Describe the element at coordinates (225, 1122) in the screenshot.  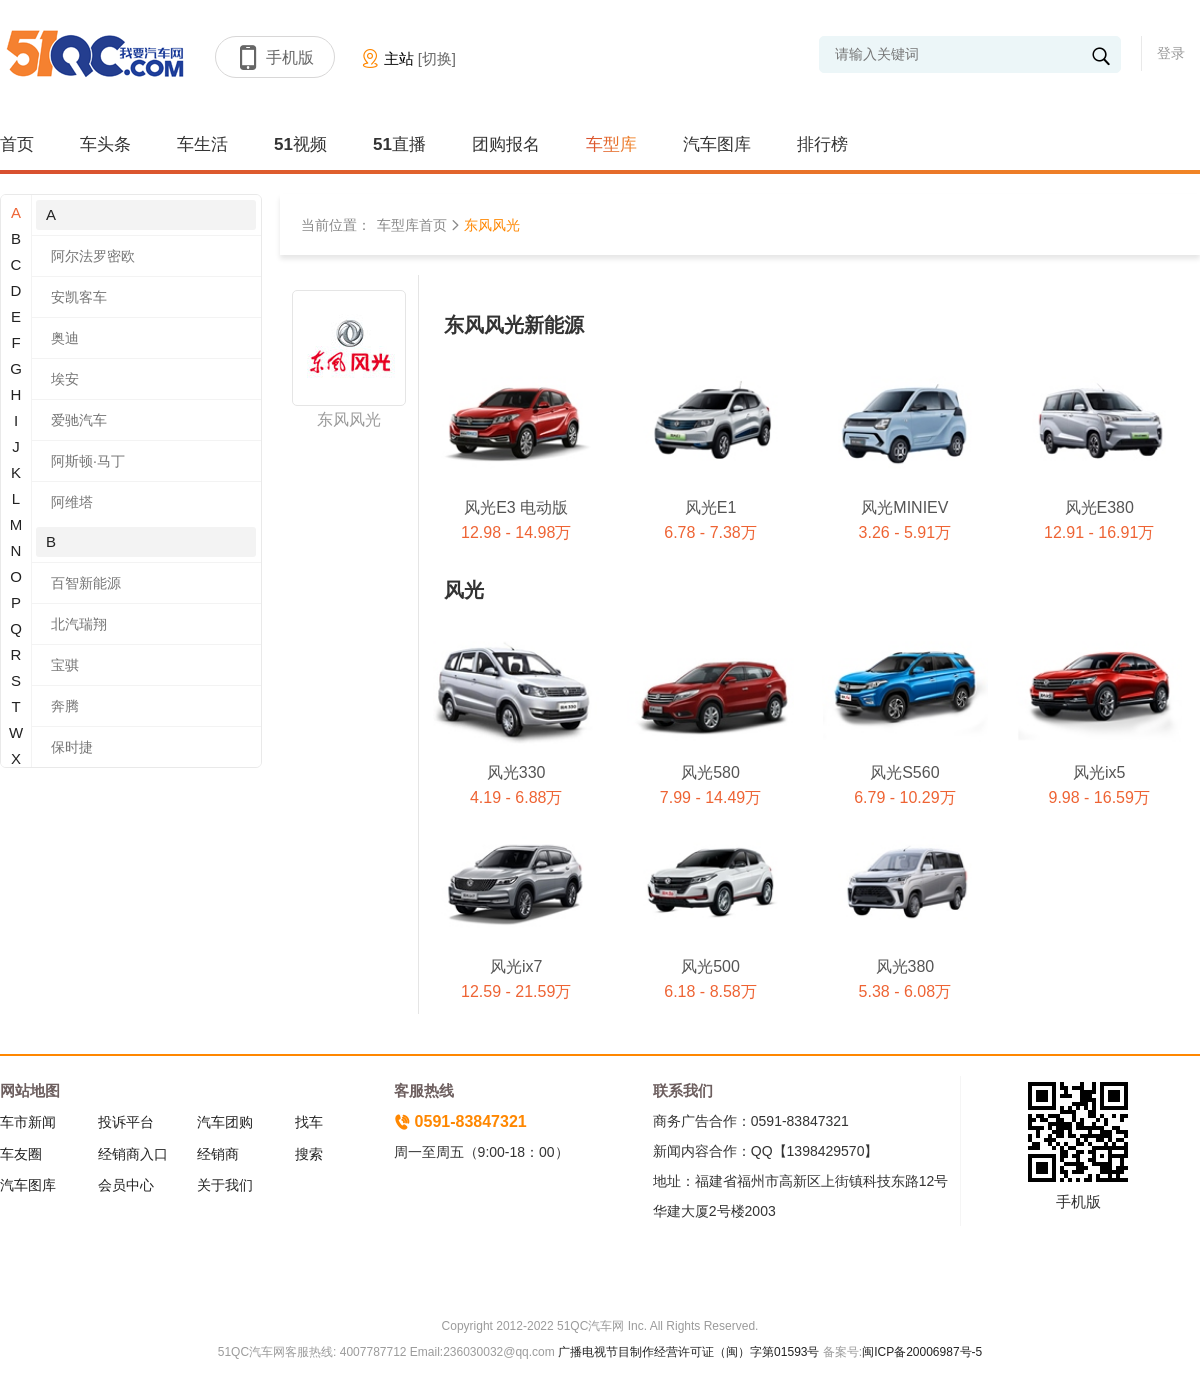
I see `汽车团购` at that location.